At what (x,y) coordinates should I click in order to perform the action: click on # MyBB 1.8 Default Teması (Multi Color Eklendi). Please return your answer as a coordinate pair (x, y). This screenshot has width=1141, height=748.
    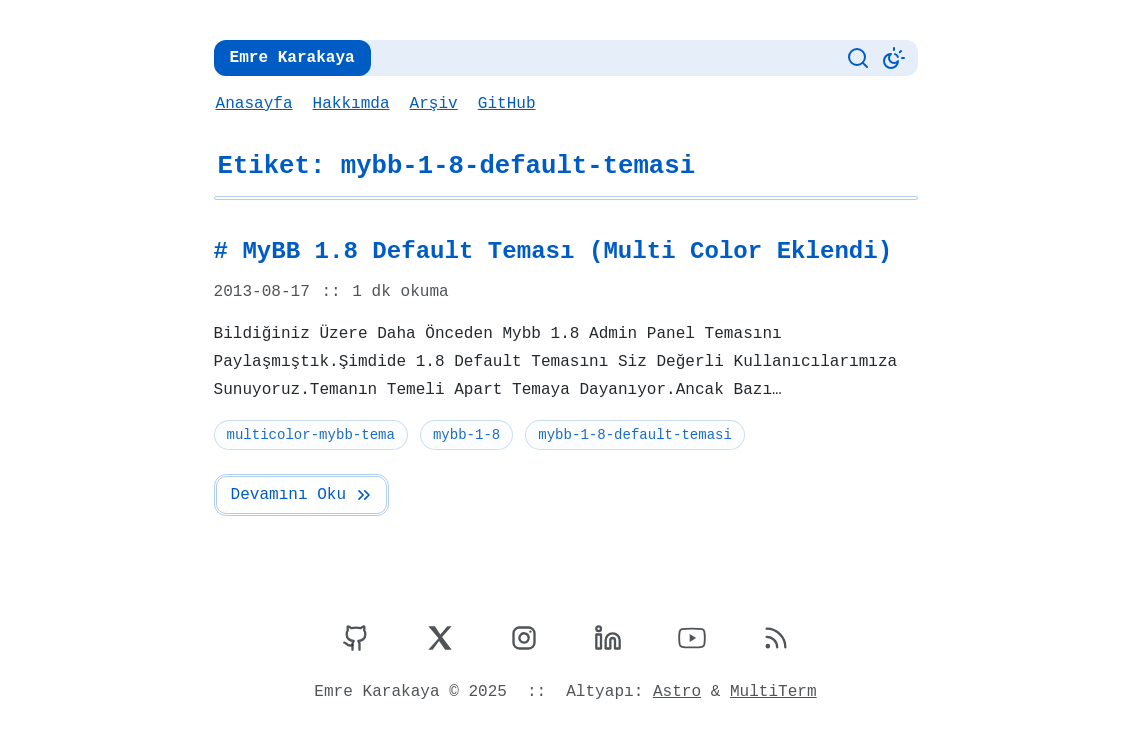
    Looking at the image, I should click on (544, 252).